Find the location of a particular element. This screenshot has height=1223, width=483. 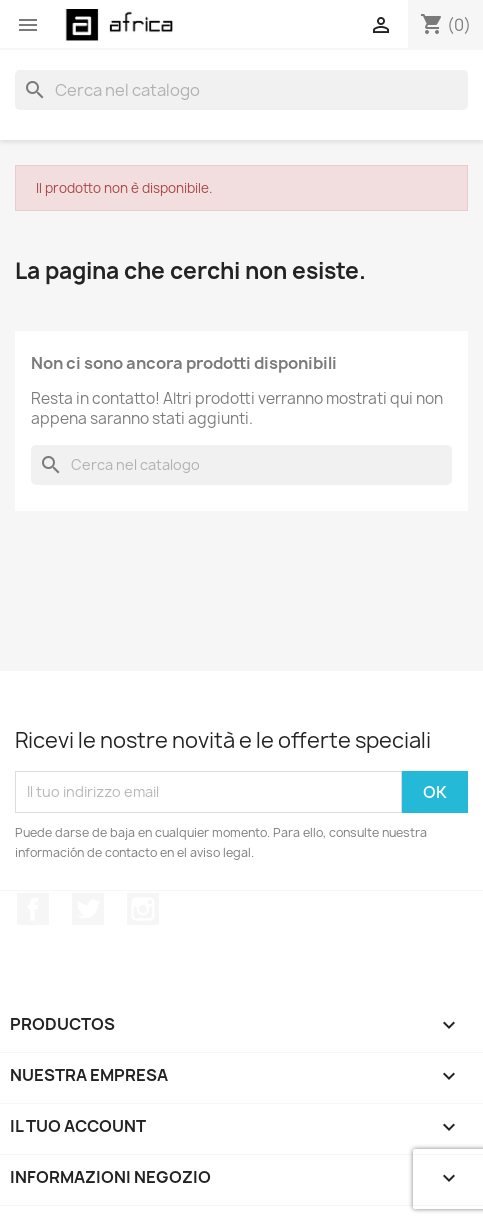

Instagram is located at coordinates (143, 909).